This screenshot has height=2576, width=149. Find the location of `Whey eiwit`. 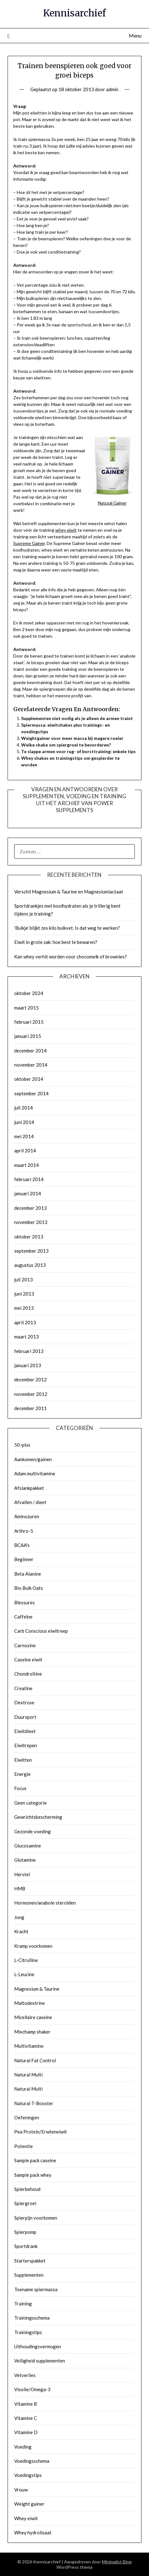

Whey eiwit is located at coordinates (26, 2518).